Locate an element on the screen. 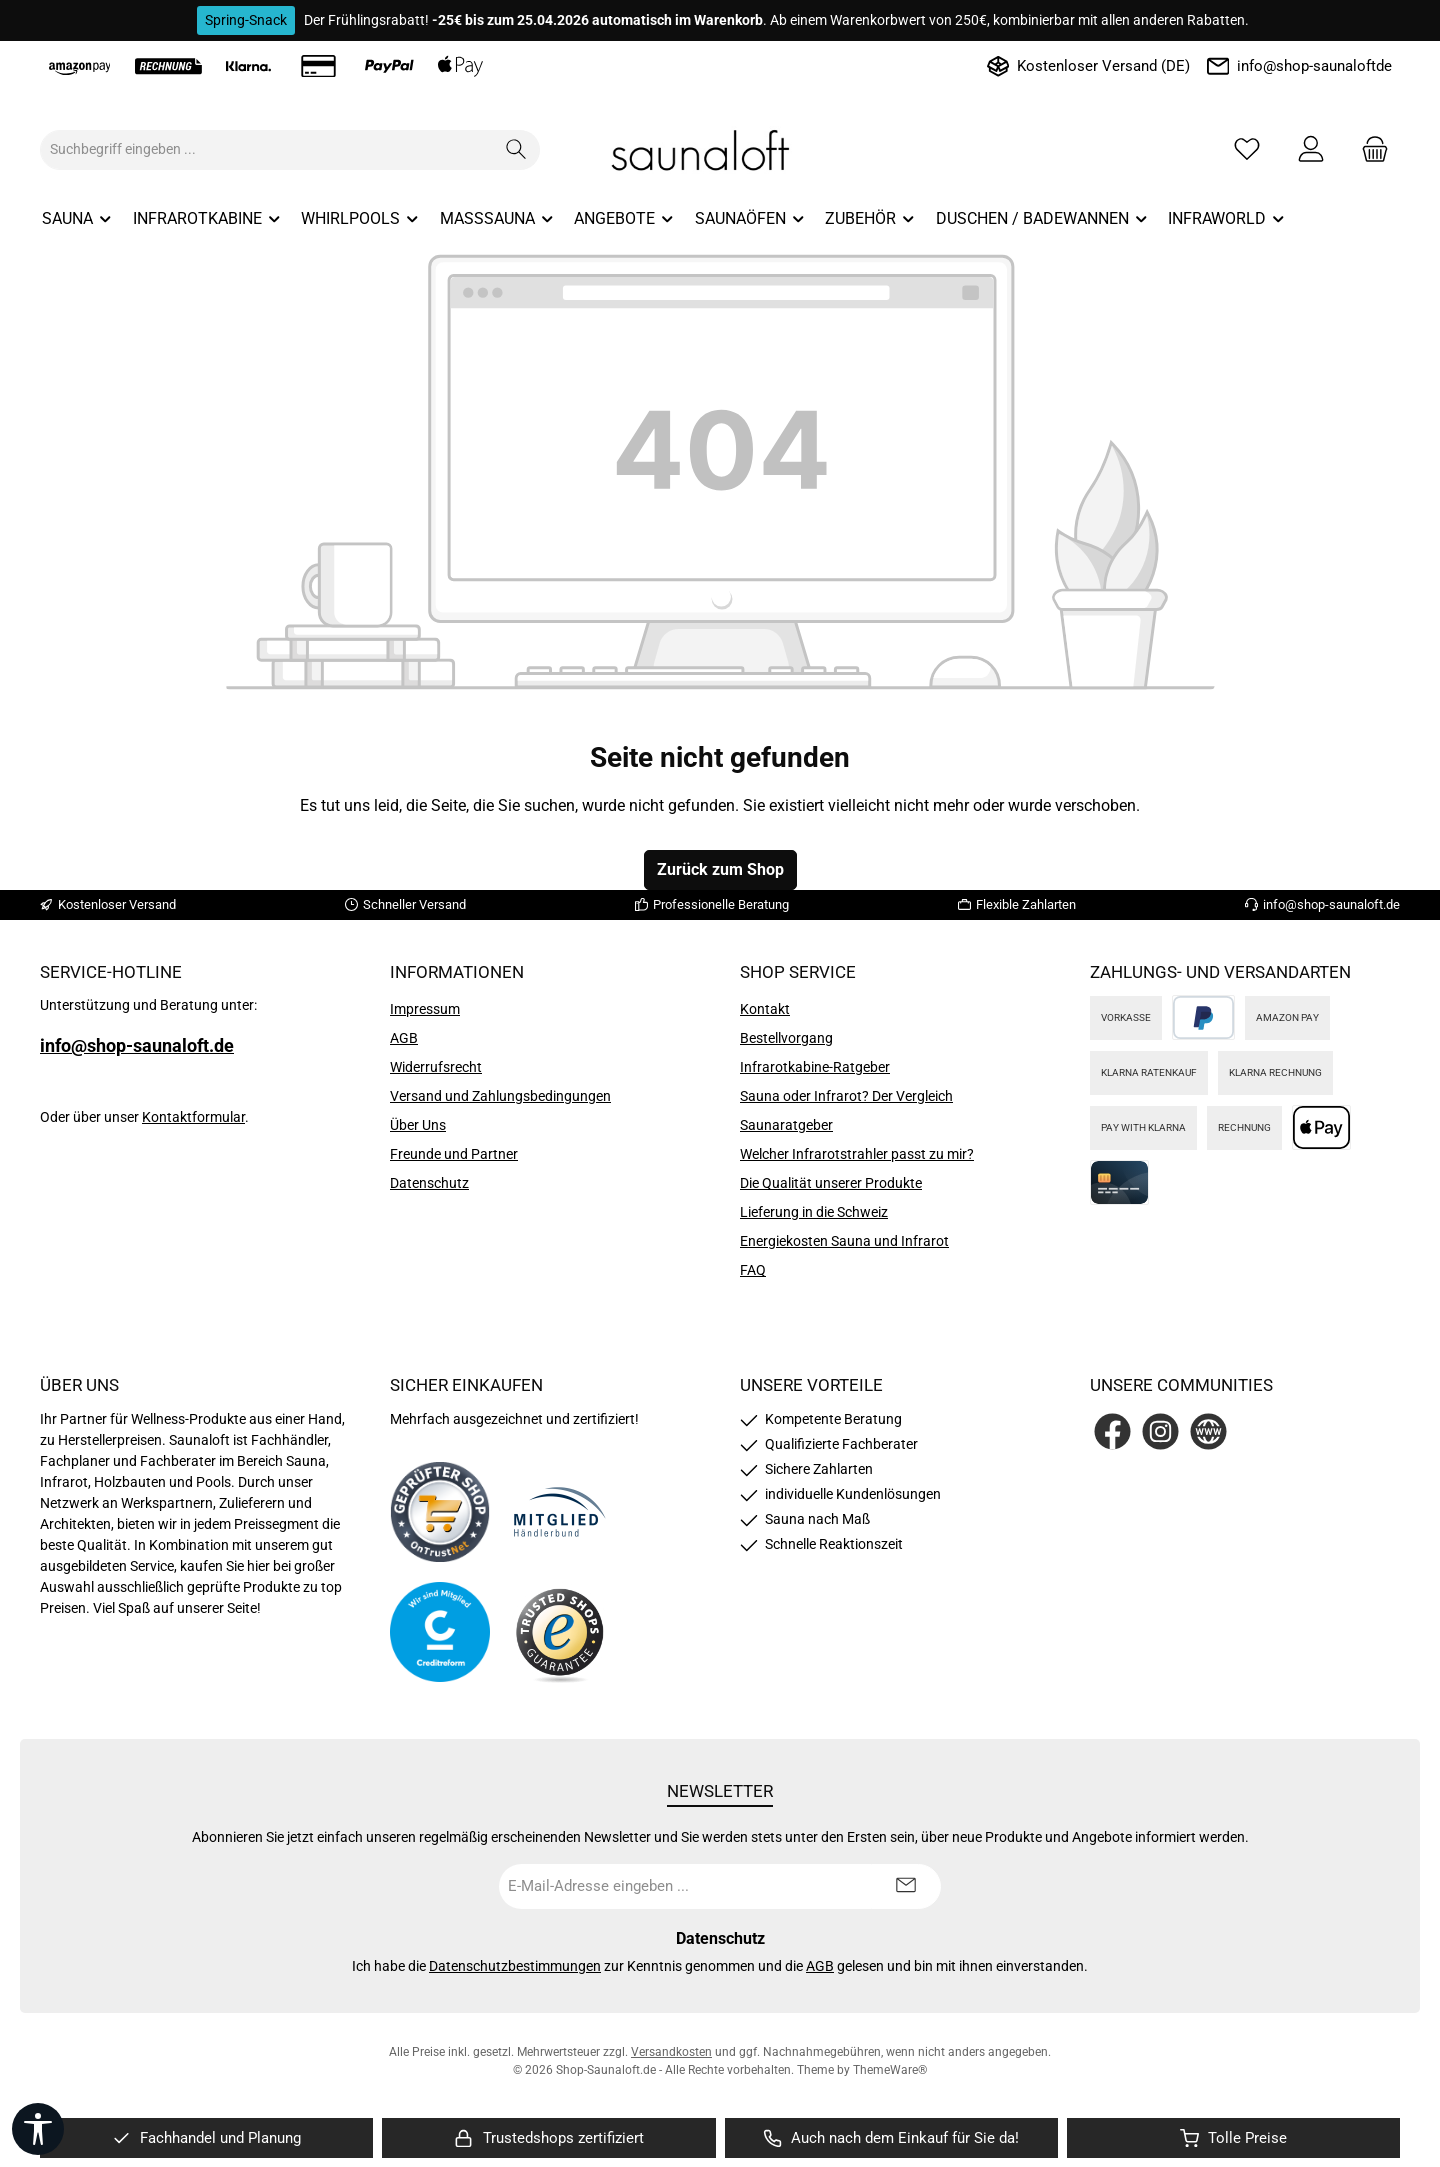 The image size is (1440, 2167). Sauna oder Infrarot? Der Vergleich is located at coordinates (846, 1096).